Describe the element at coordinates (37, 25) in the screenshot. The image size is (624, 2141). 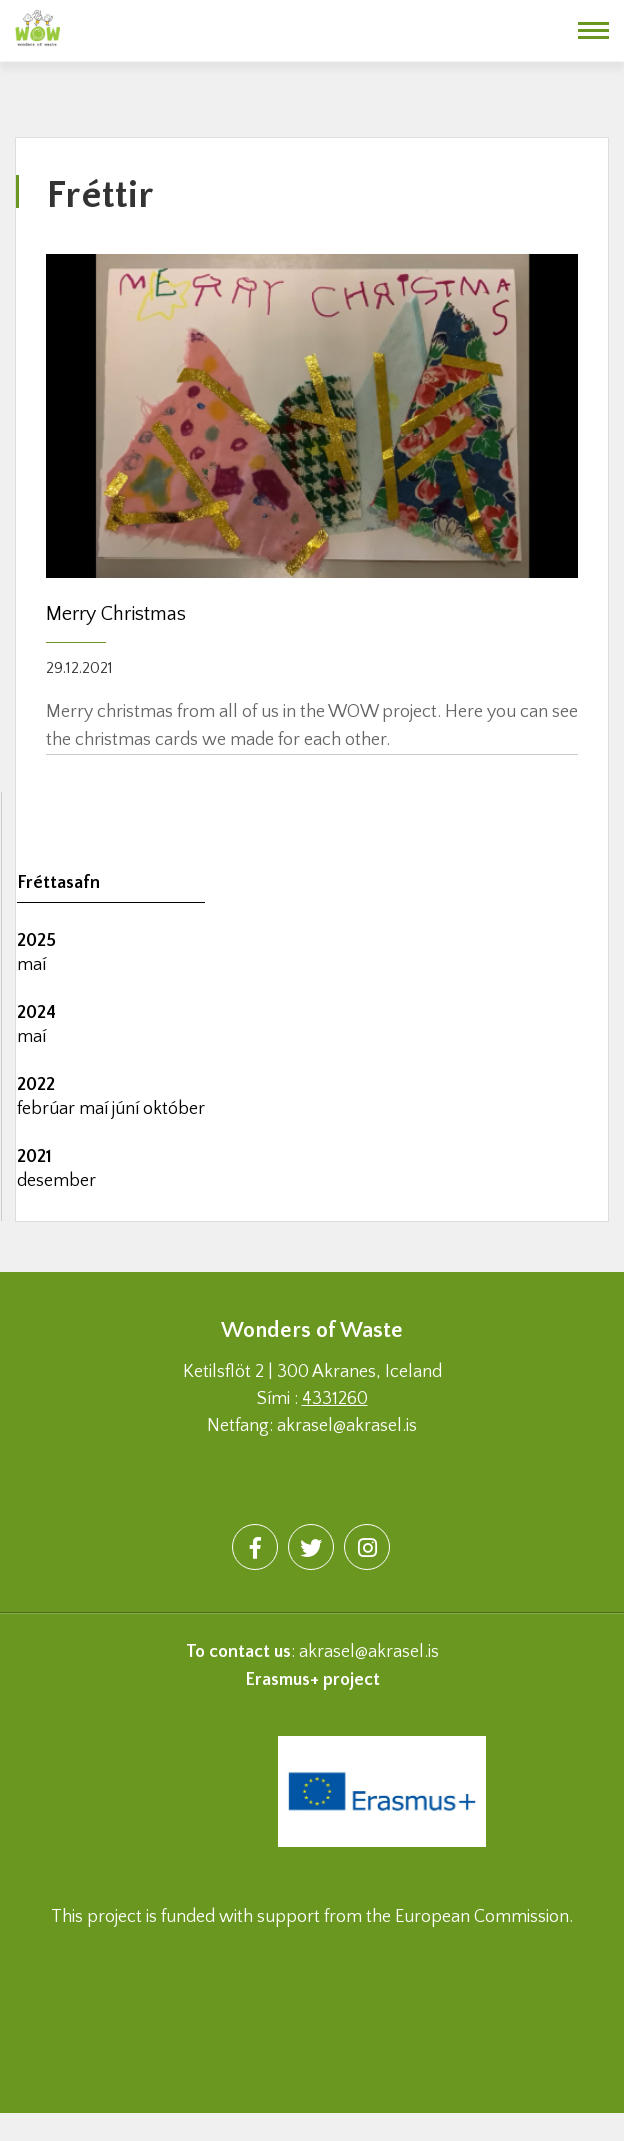
I see `[Wonders of waste]` at that location.